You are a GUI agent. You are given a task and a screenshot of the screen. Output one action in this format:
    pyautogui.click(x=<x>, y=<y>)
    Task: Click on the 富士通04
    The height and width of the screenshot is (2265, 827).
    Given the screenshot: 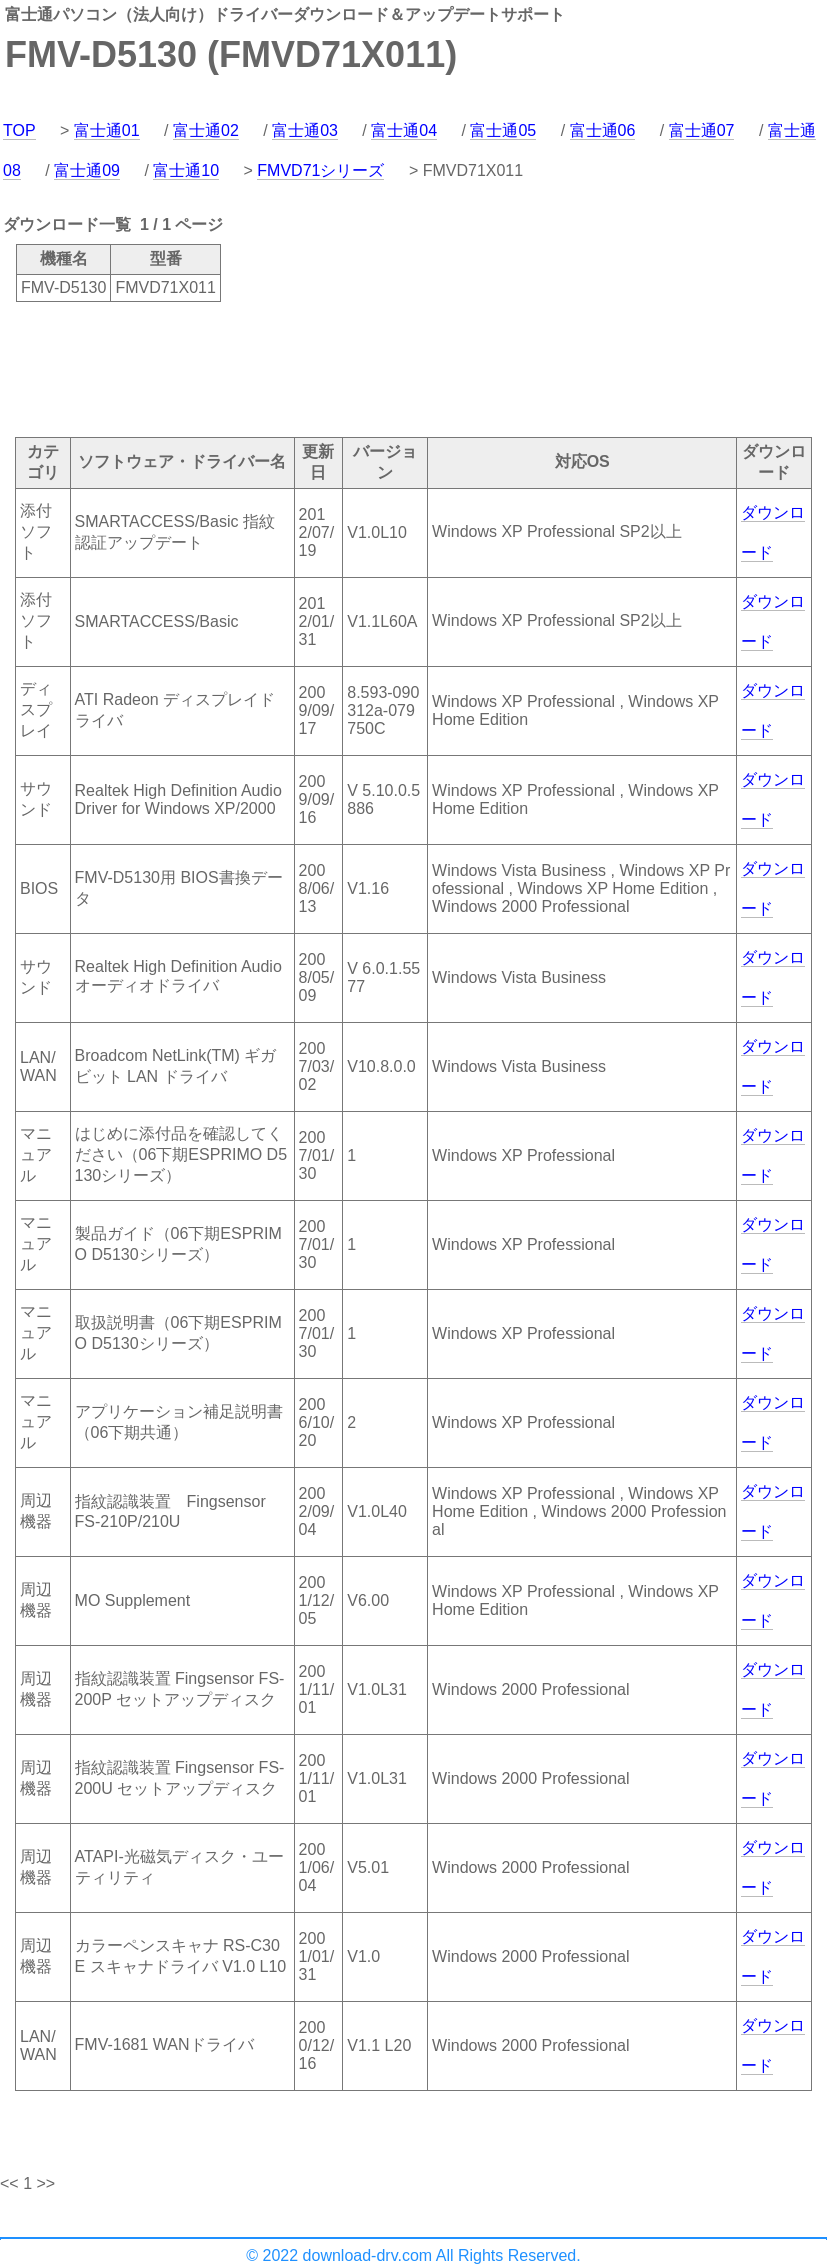 What is the action you would take?
    pyautogui.click(x=404, y=130)
    